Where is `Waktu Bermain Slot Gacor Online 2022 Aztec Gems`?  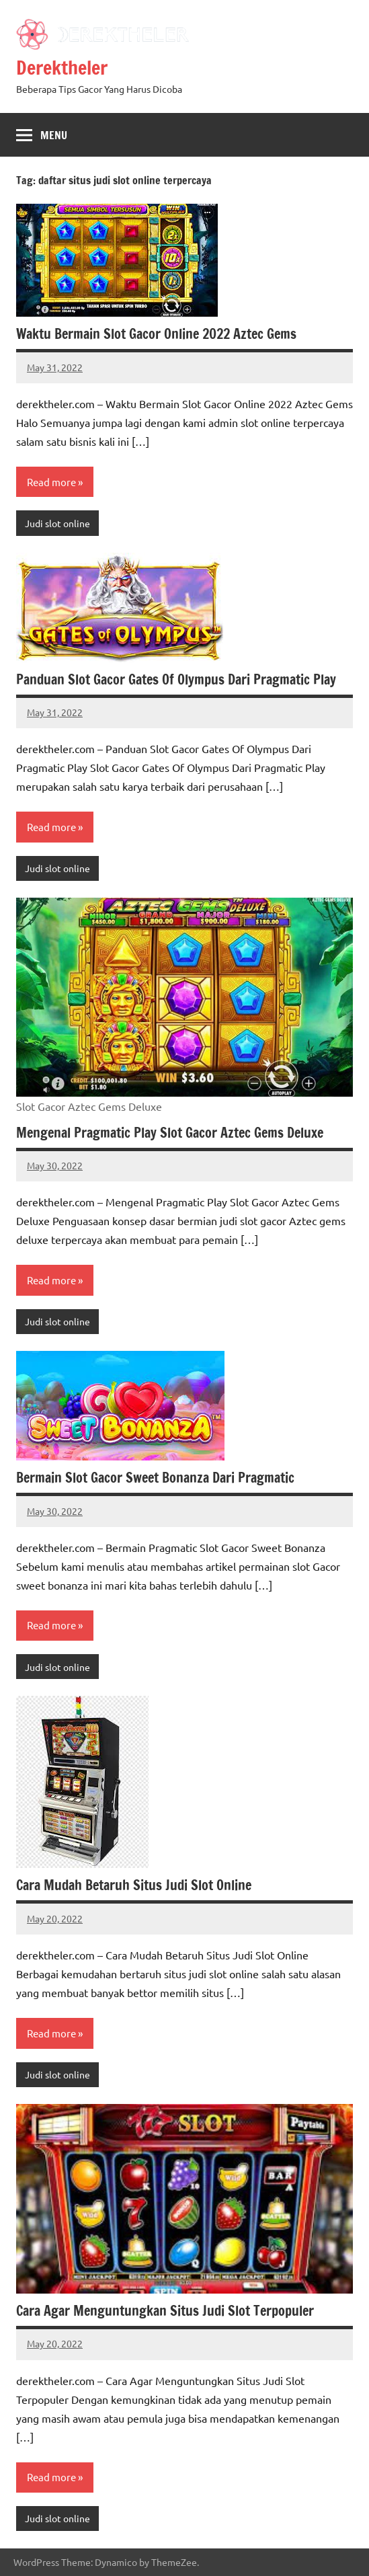
Waktu Bermain Slot Gacor Online 2022 Aztec Gems is located at coordinates (156, 334).